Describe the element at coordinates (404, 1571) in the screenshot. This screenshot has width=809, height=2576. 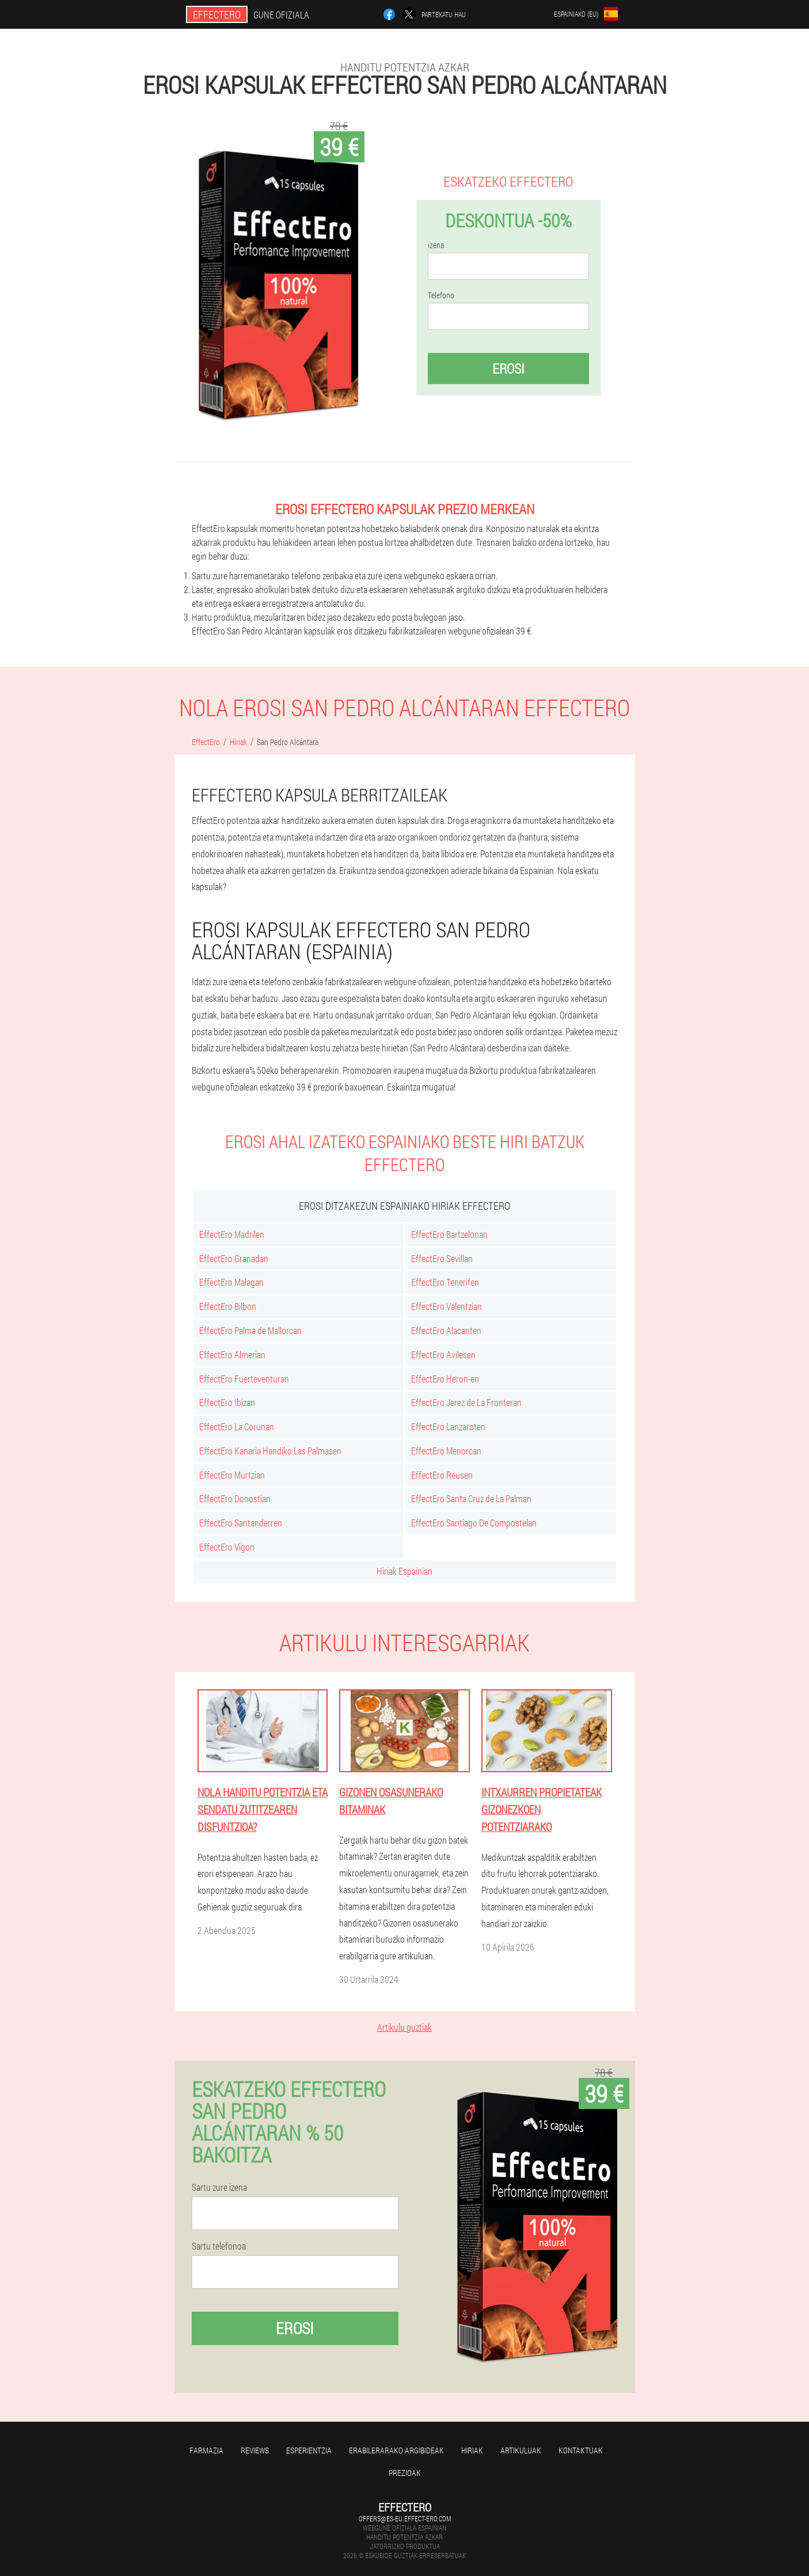
I see `Hiriak Espainian` at that location.